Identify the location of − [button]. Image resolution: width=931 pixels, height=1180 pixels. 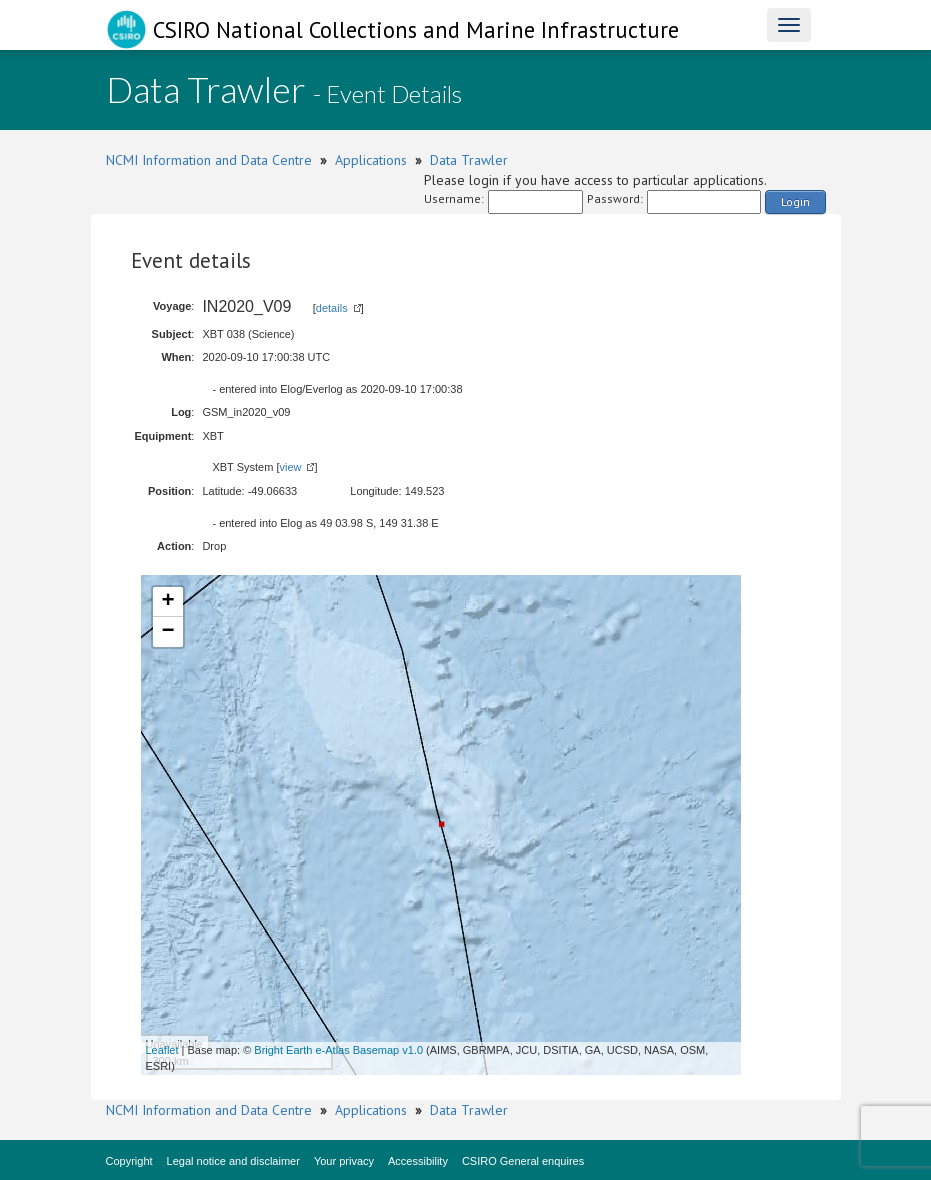
(167, 632).